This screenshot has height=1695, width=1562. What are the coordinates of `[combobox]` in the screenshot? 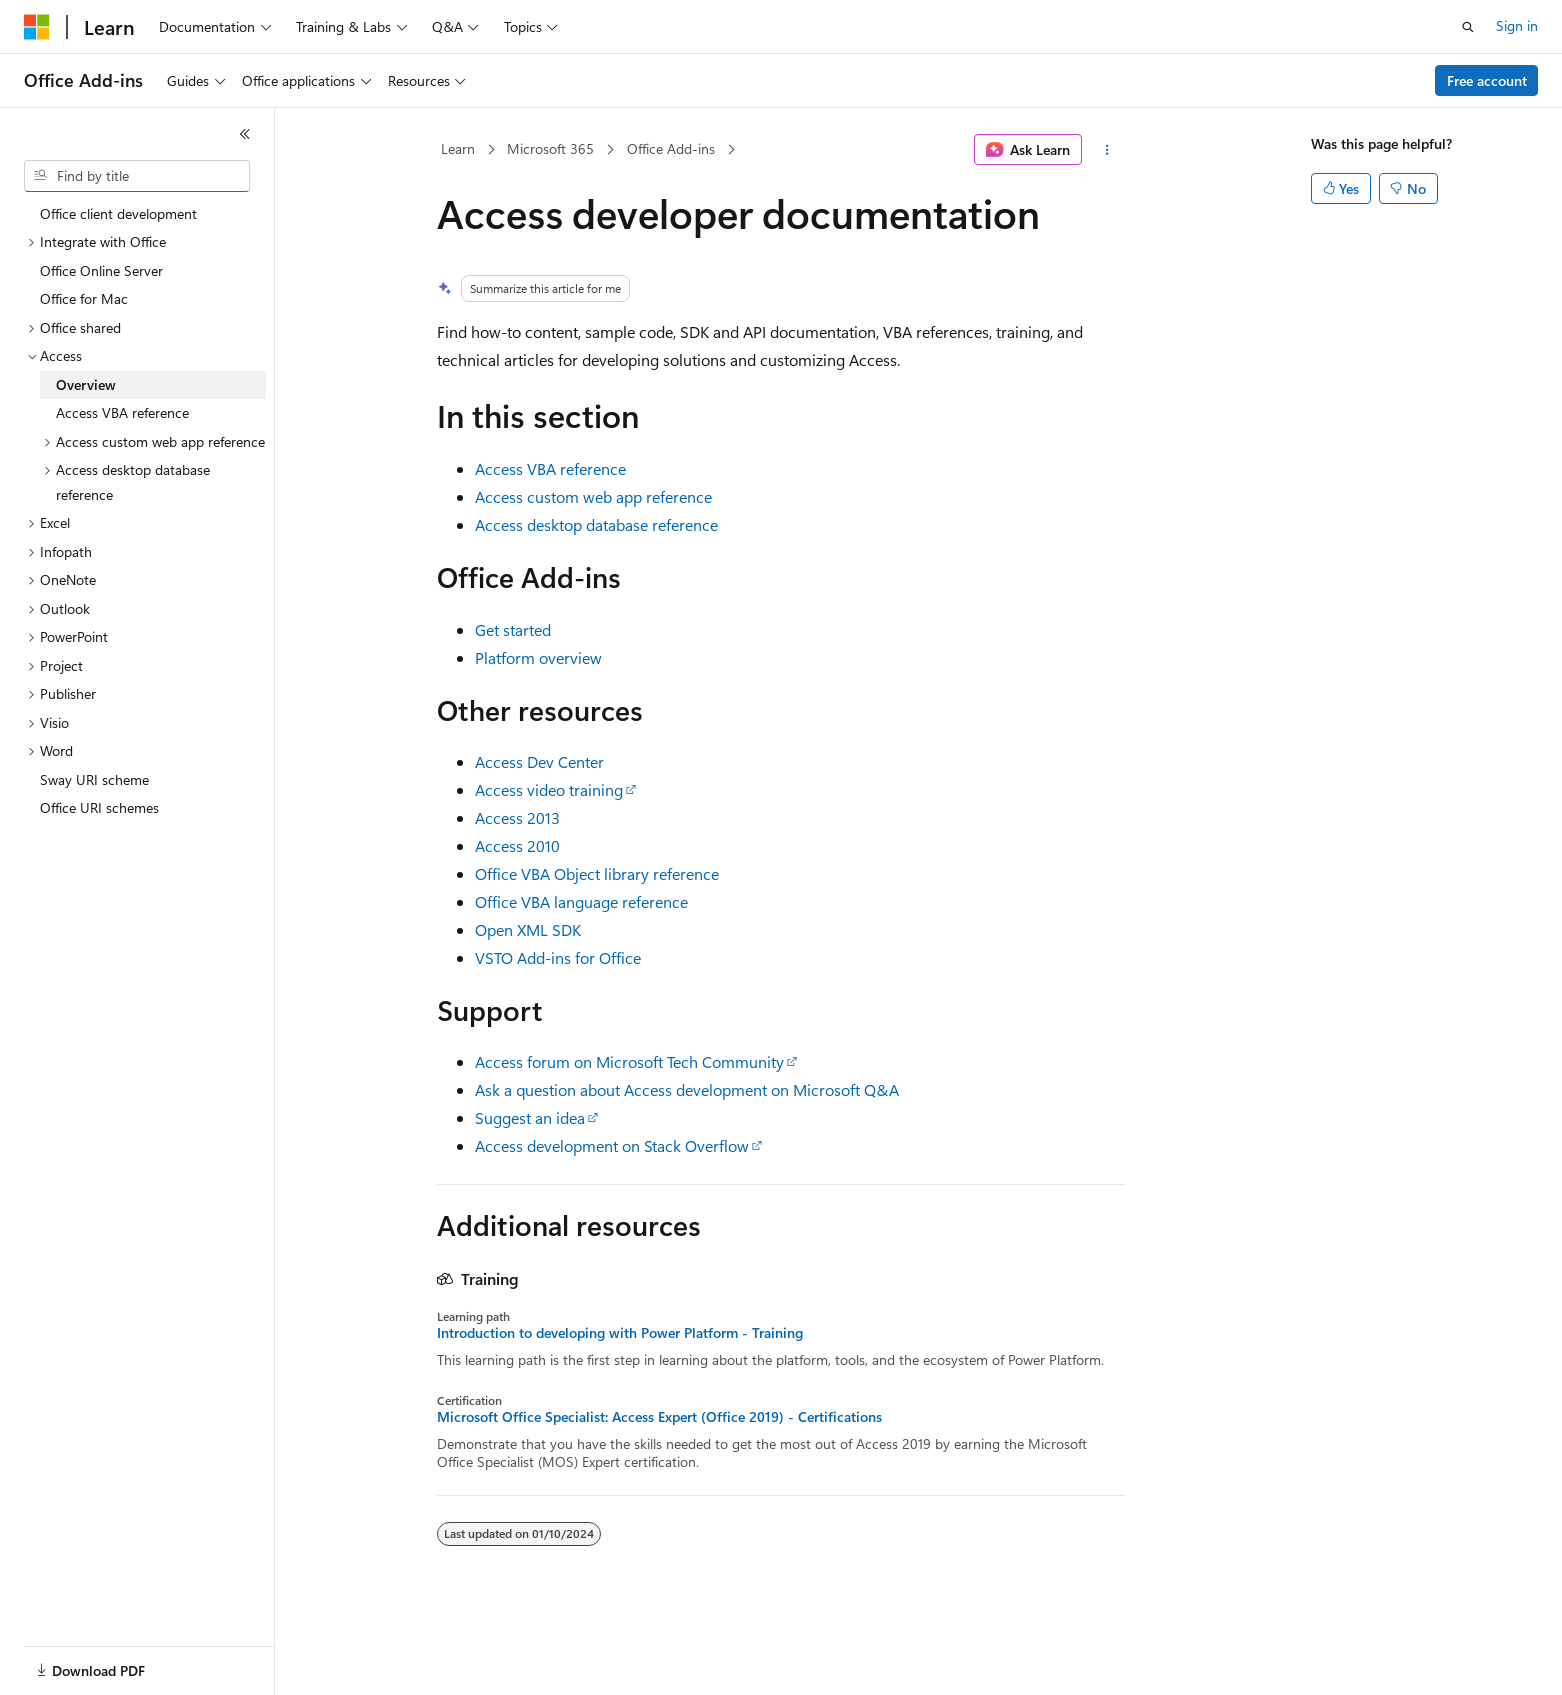 It's located at (137, 176).